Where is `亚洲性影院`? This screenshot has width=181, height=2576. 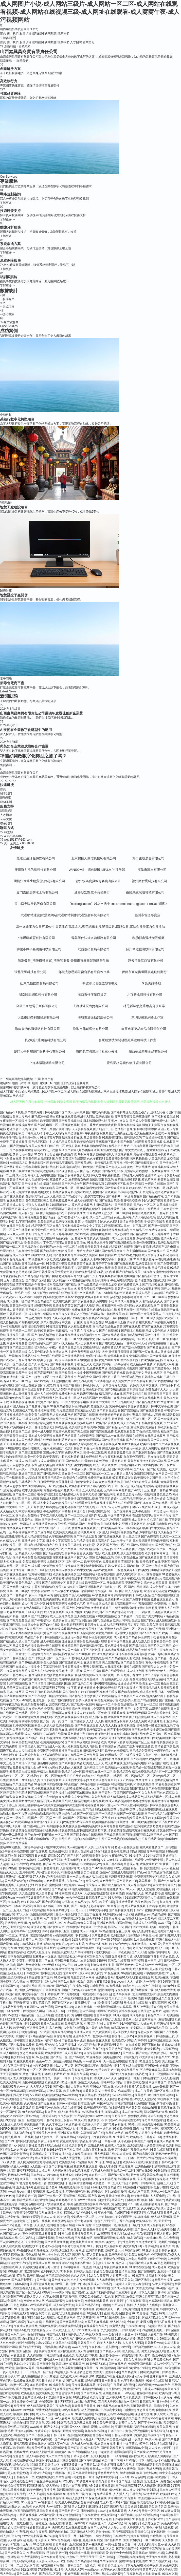 亚洲性影院 is located at coordinates (146, 1977).